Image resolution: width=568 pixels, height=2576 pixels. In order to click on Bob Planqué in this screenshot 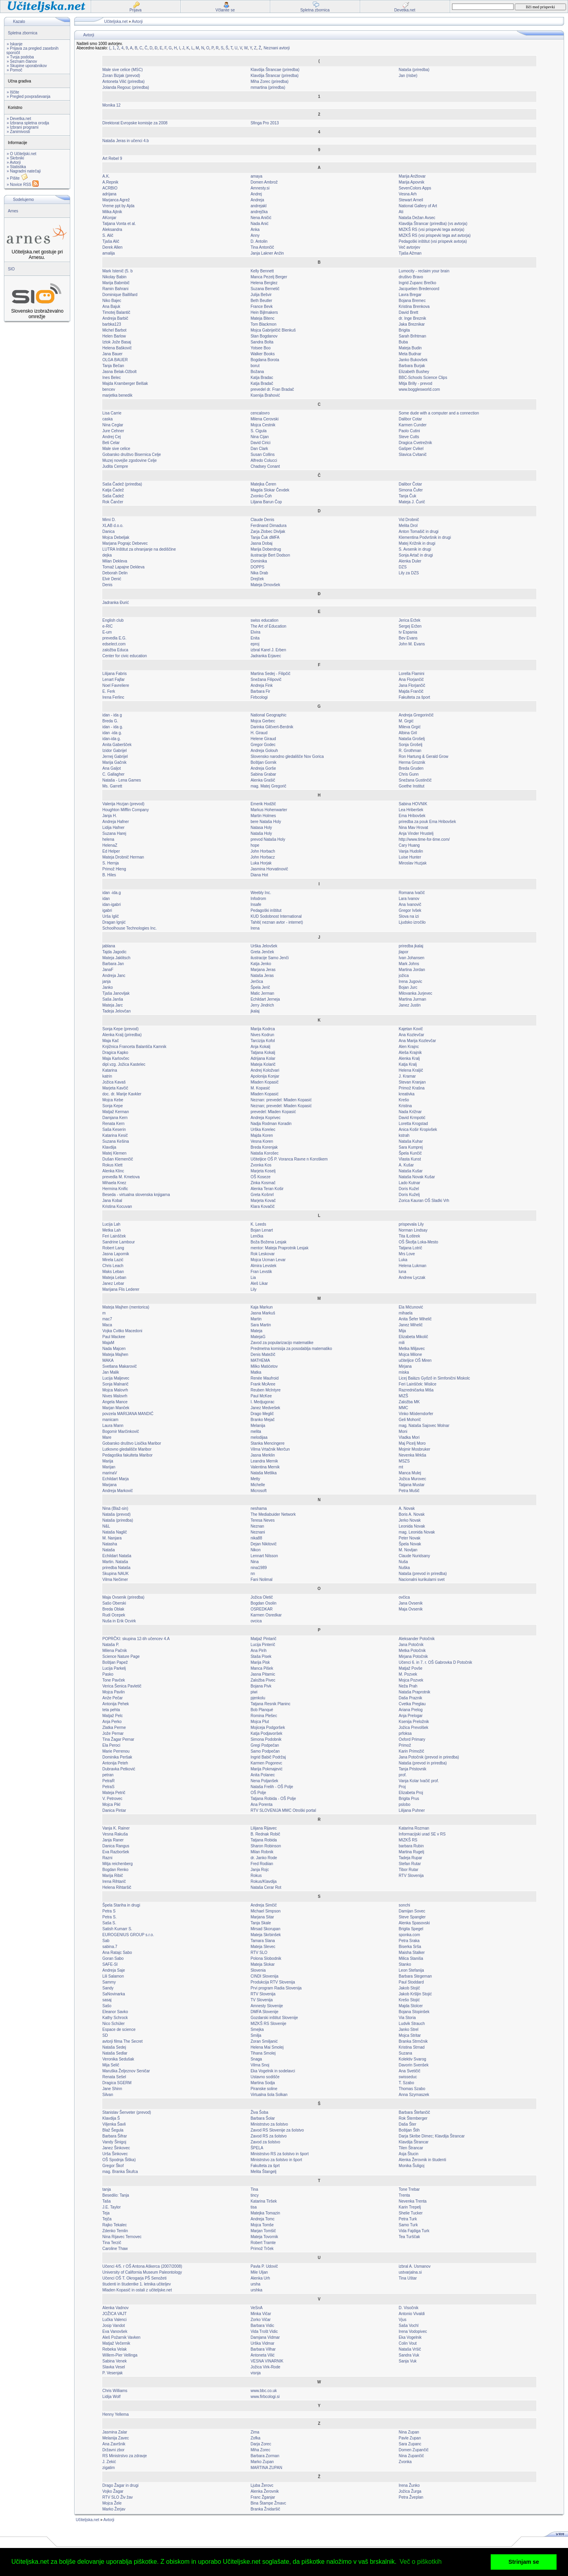, I will do `click(261, 1710)`.